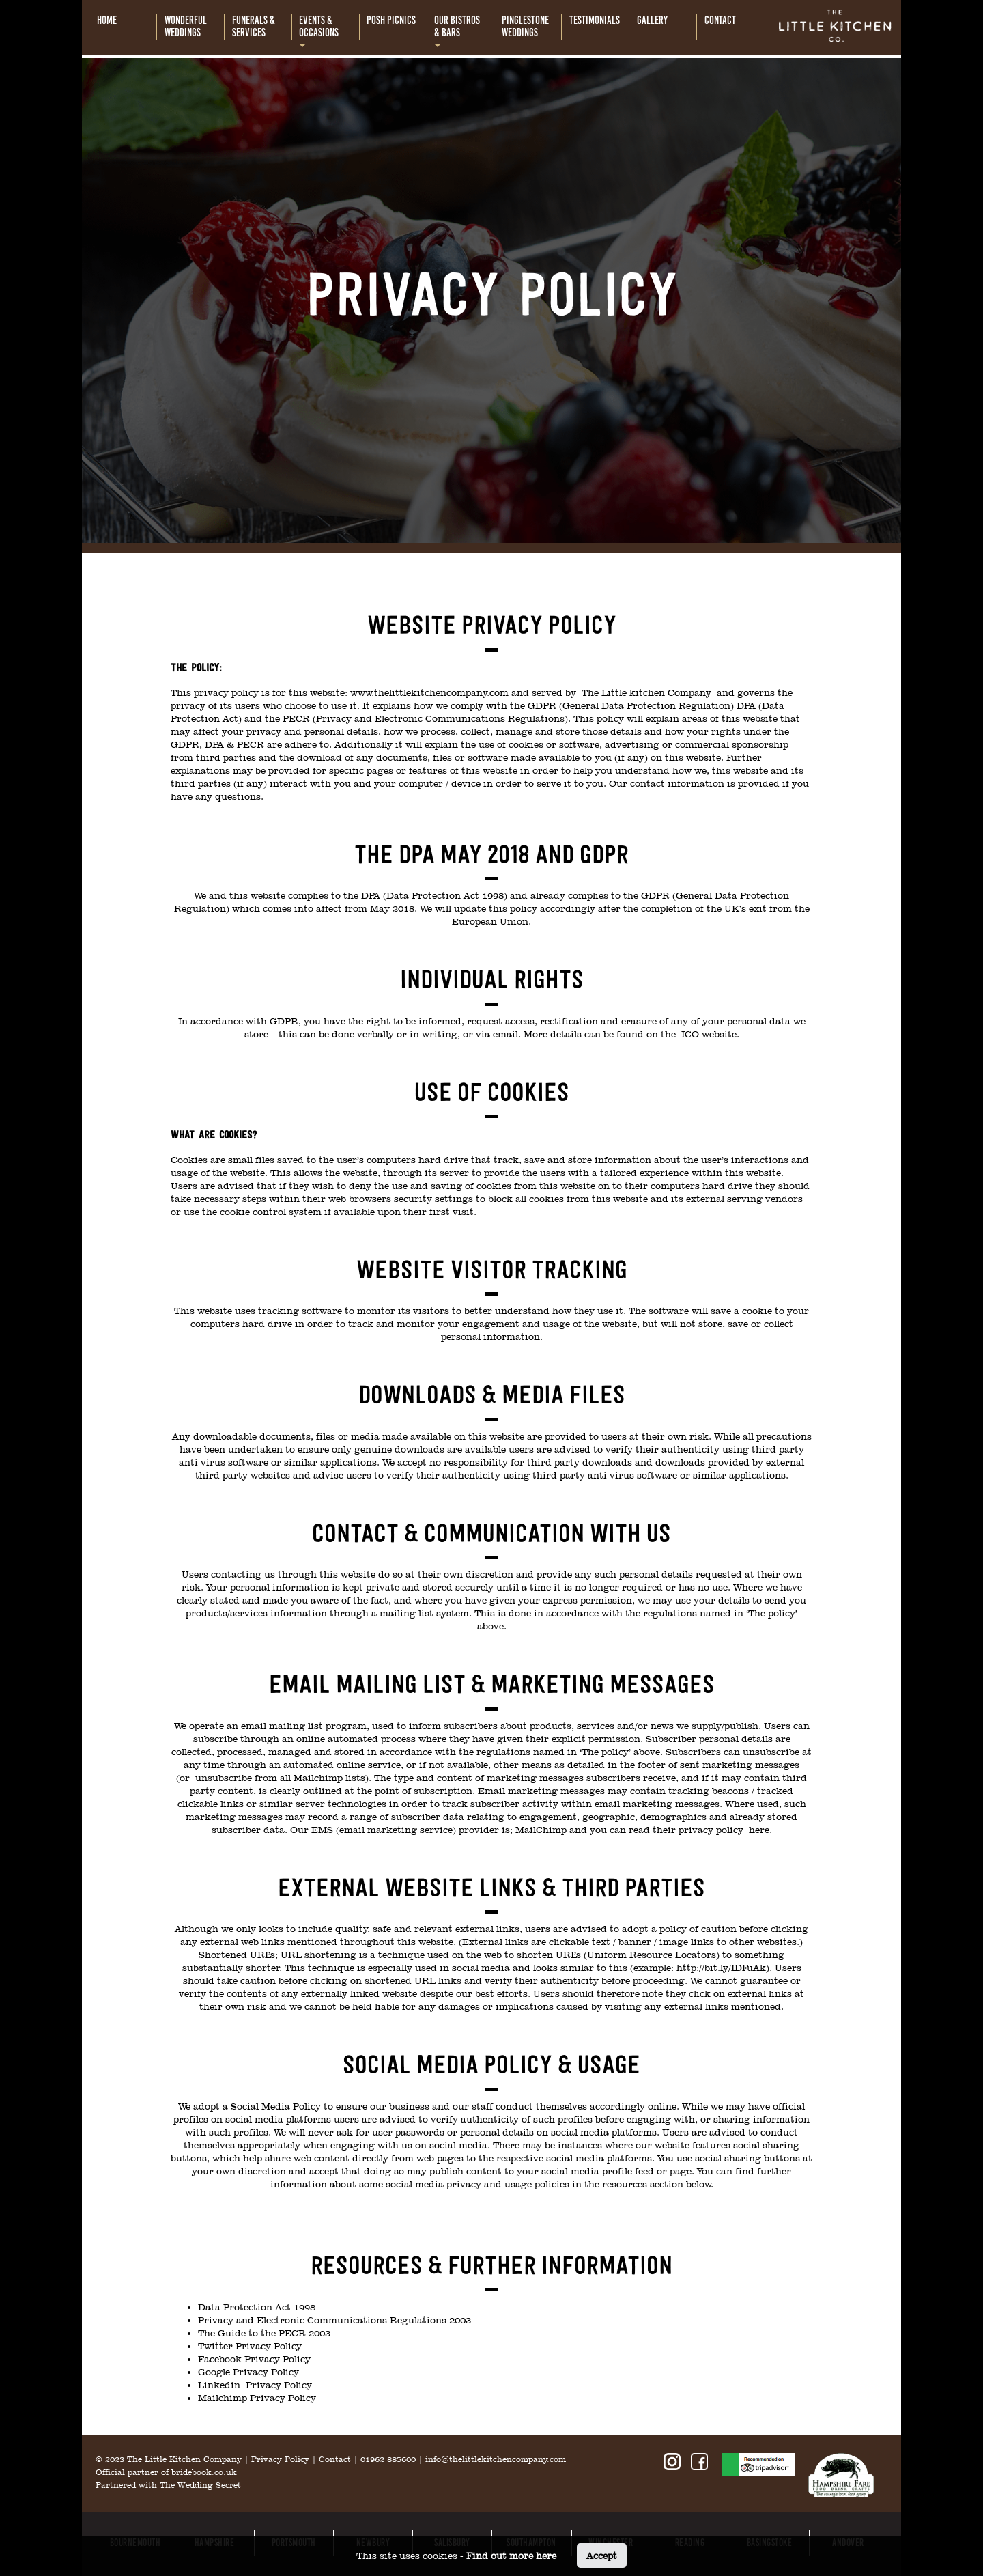 This screenshot has height=2576, width=983. I want to click on Our bistros, so click(457, 26).